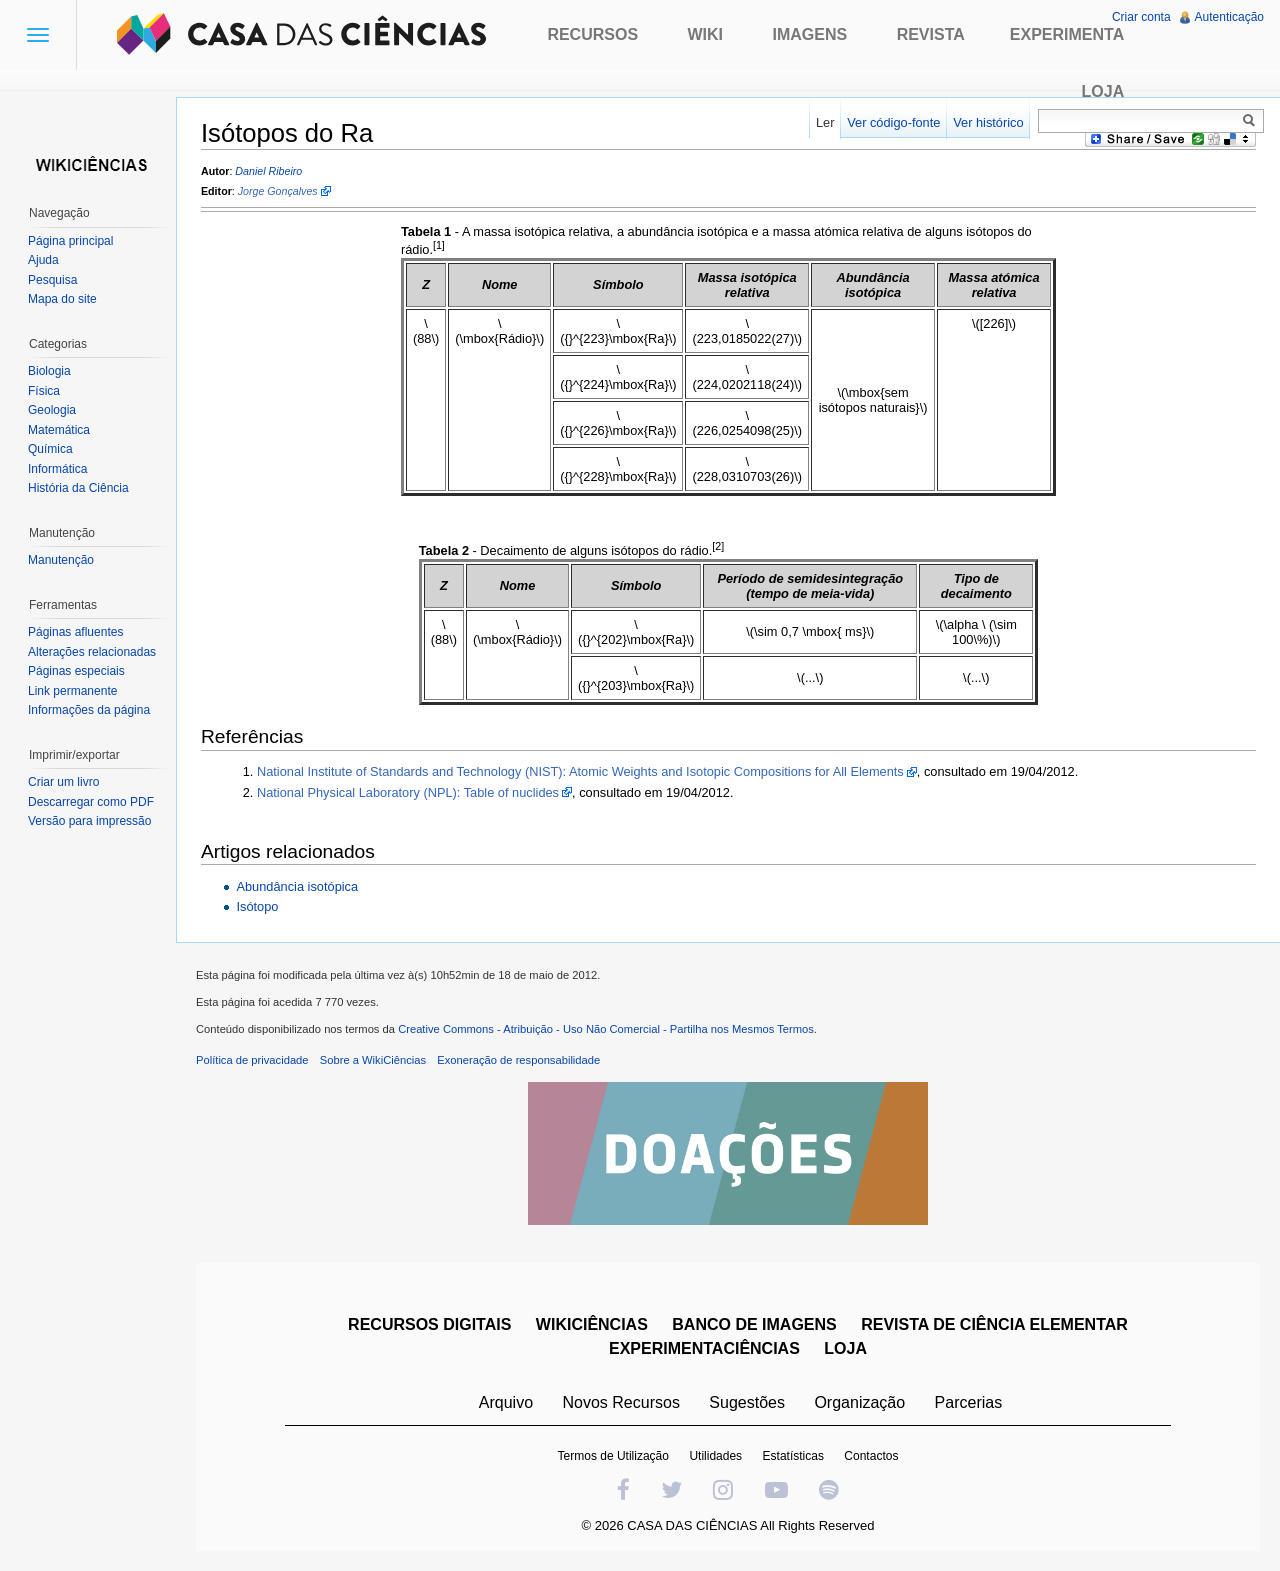  What do you see at coordinates (580, 771) in the screenshot?
I see `National Institute of Standards and Technology (NIST): Atomic Weights and Isotopic Compositions for All Elements` at bounding box center [580, 771].